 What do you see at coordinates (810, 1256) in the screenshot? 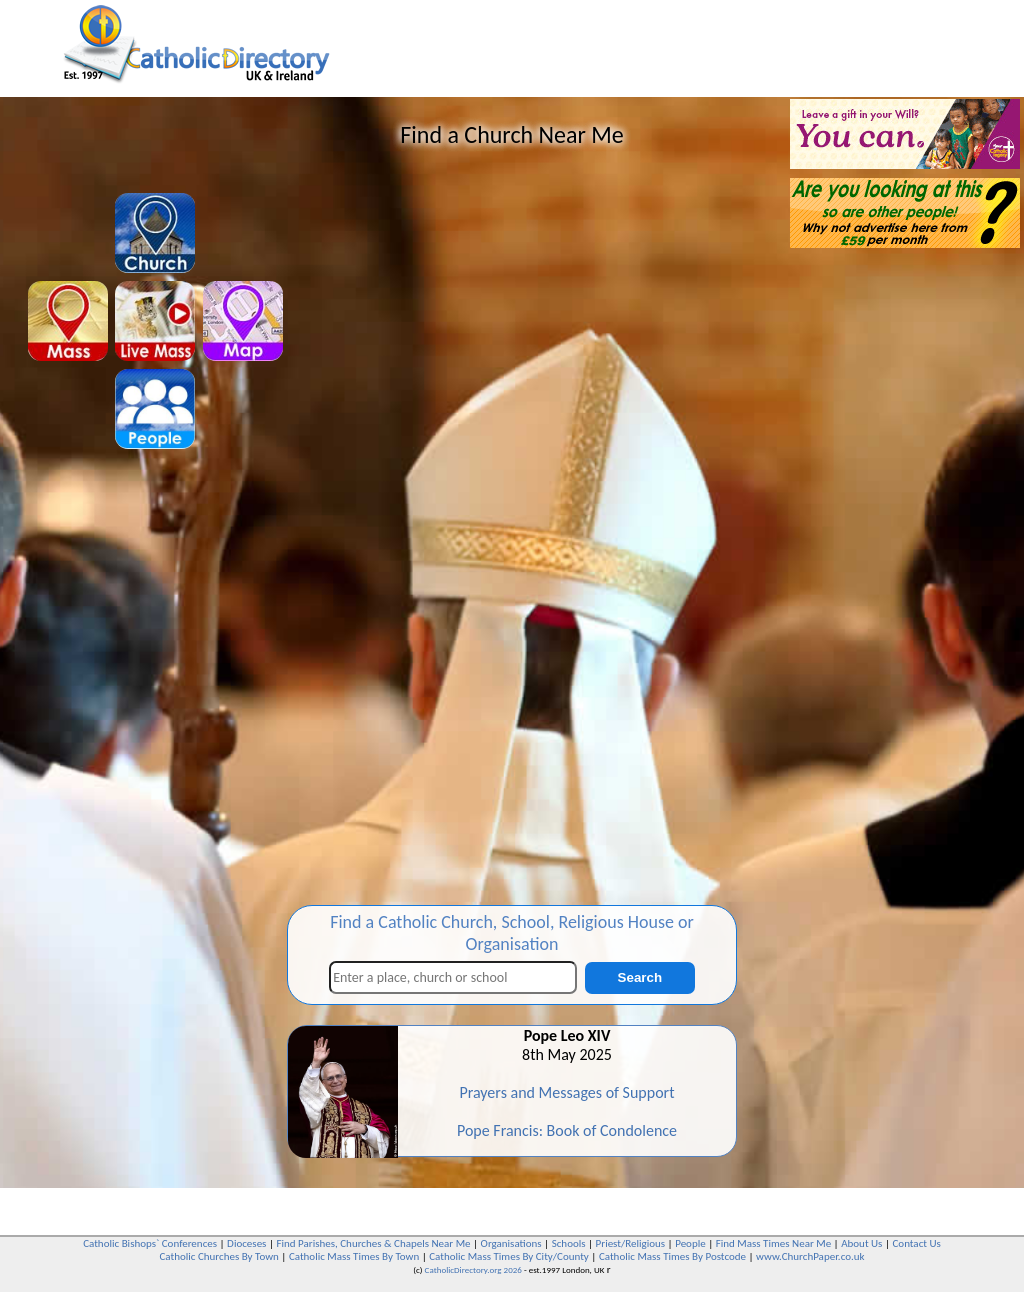
I see `www.ChurchPaper.co.uk` at bounding box center [810, 1256].